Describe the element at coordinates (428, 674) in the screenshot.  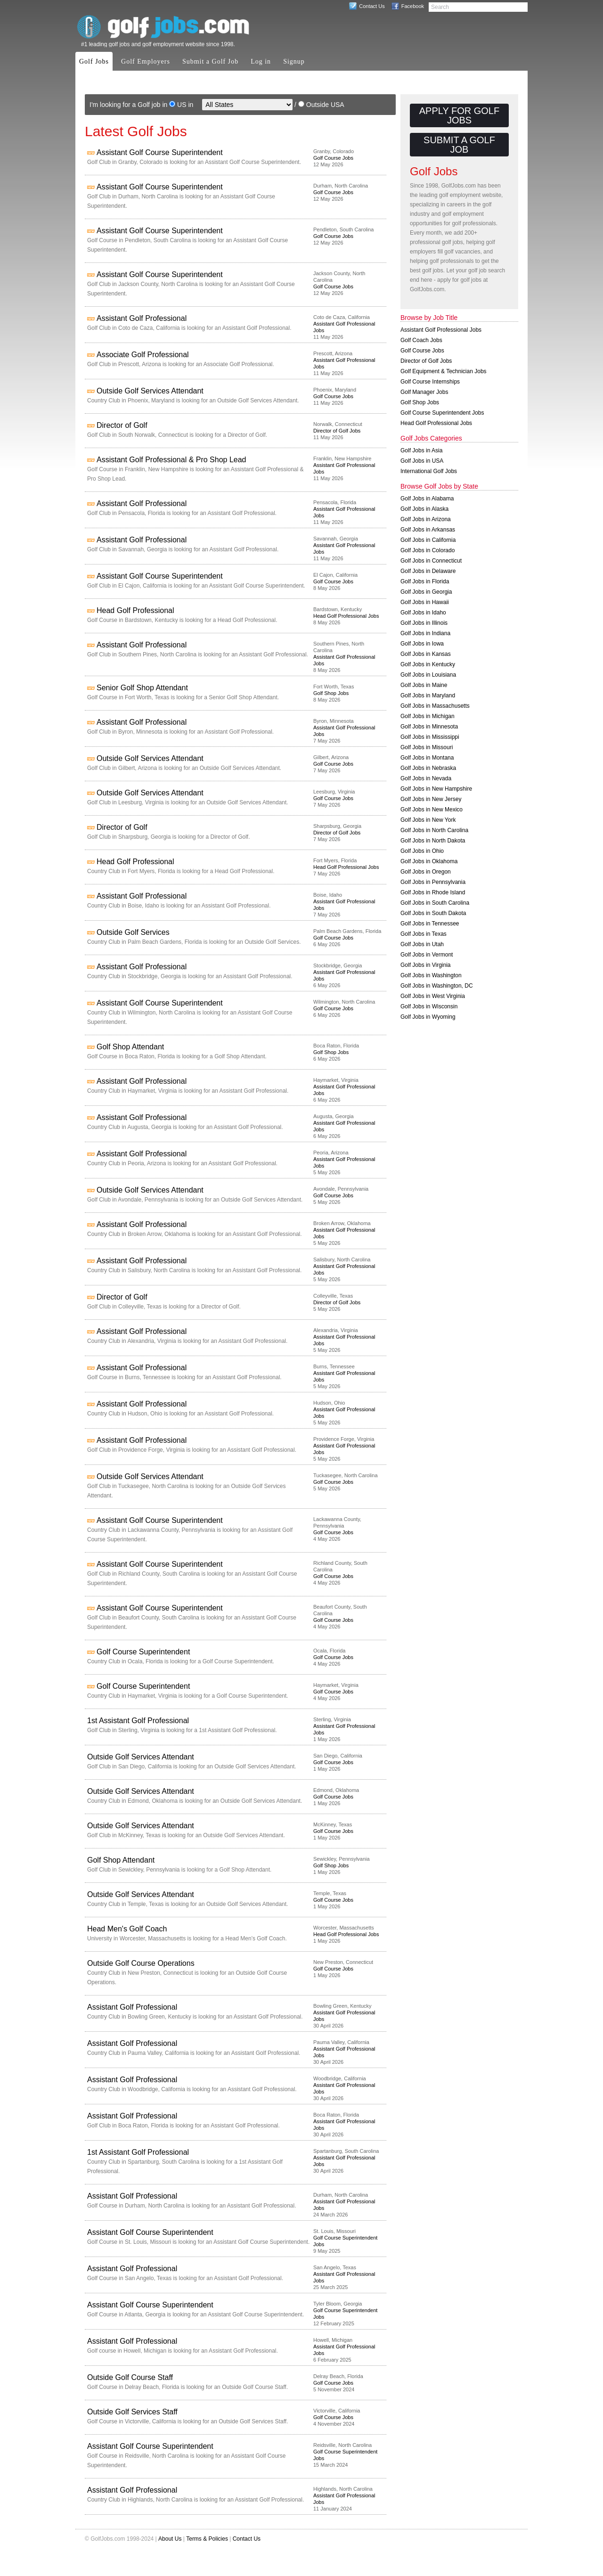
I see `Golf Jobs in Louisiana` at that location.